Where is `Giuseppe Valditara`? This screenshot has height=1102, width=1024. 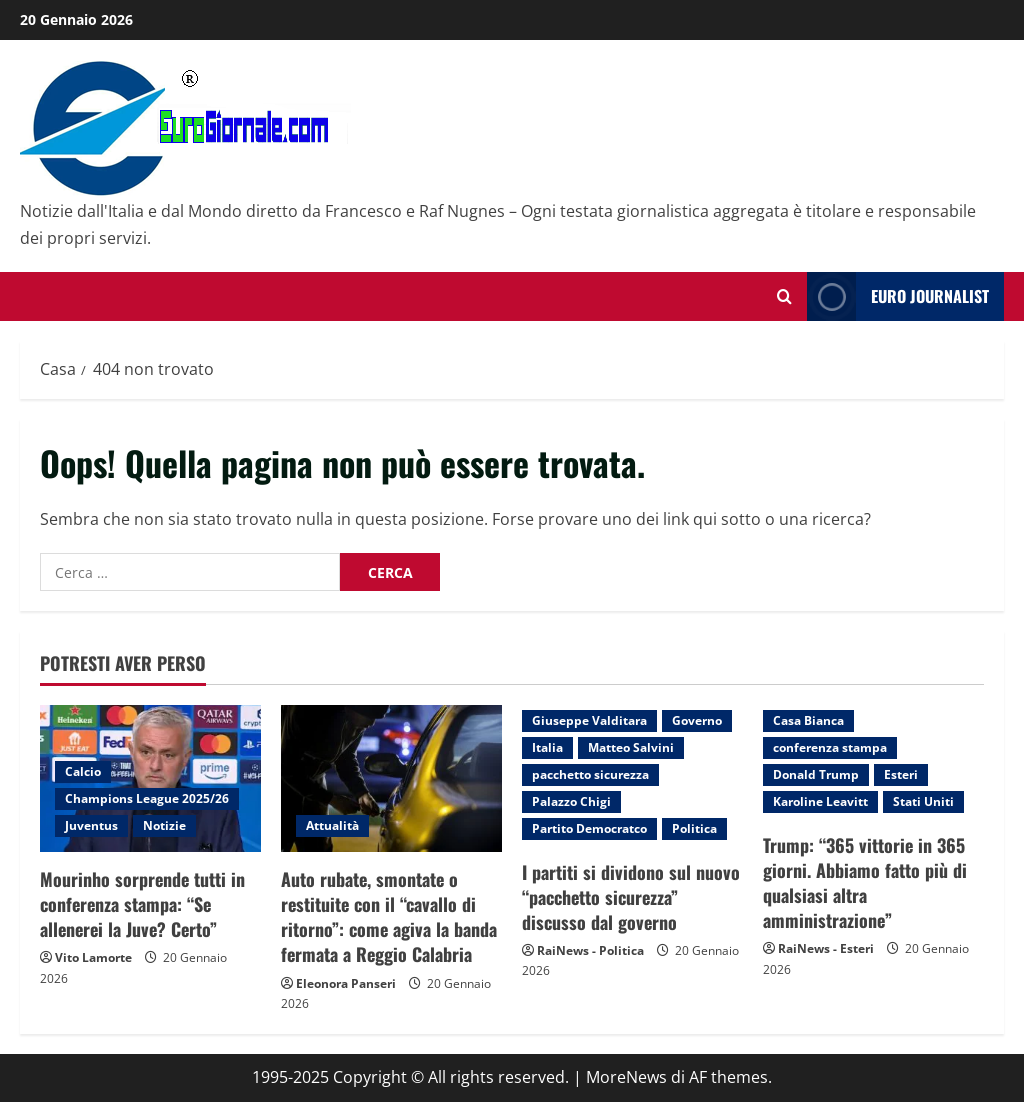
Giuseppe Valditara is located at coordinates (589, 720).